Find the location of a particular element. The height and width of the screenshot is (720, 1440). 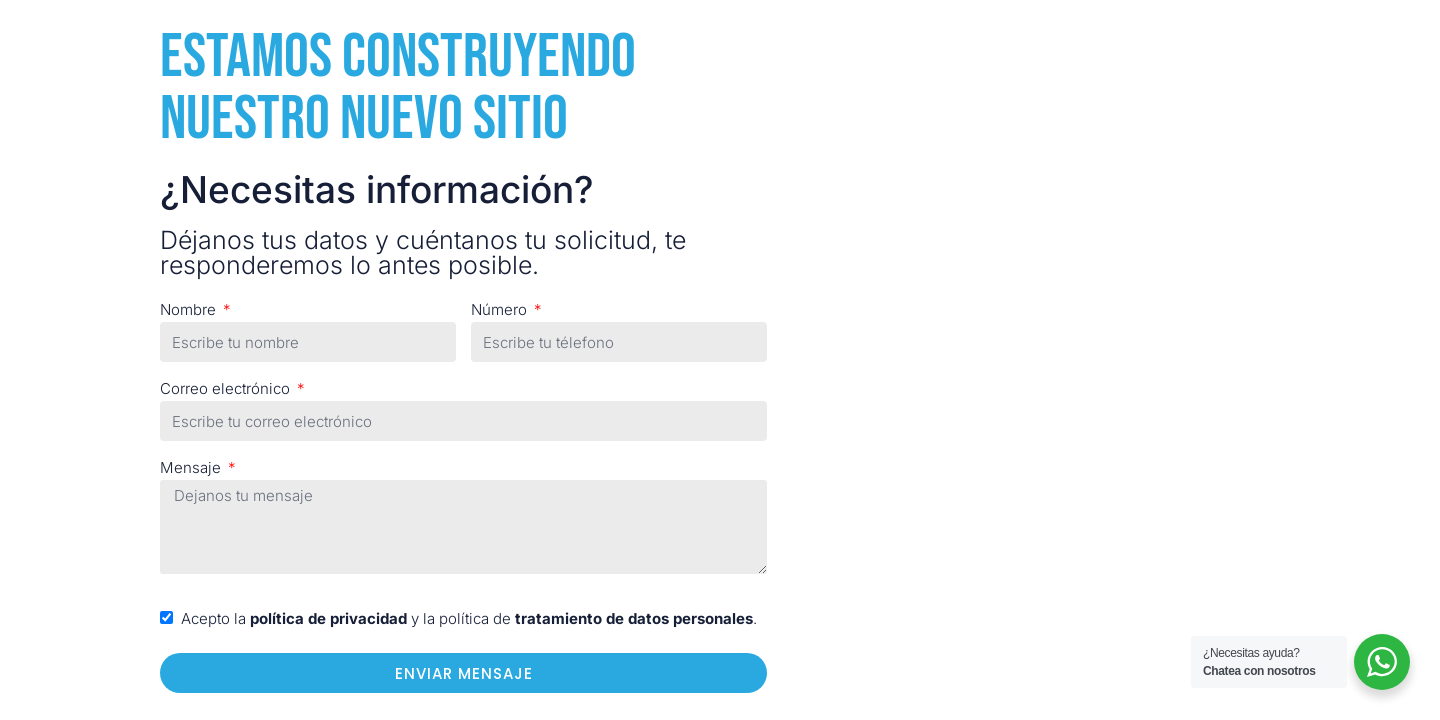

Nombre is located at coordinates (190, 309).